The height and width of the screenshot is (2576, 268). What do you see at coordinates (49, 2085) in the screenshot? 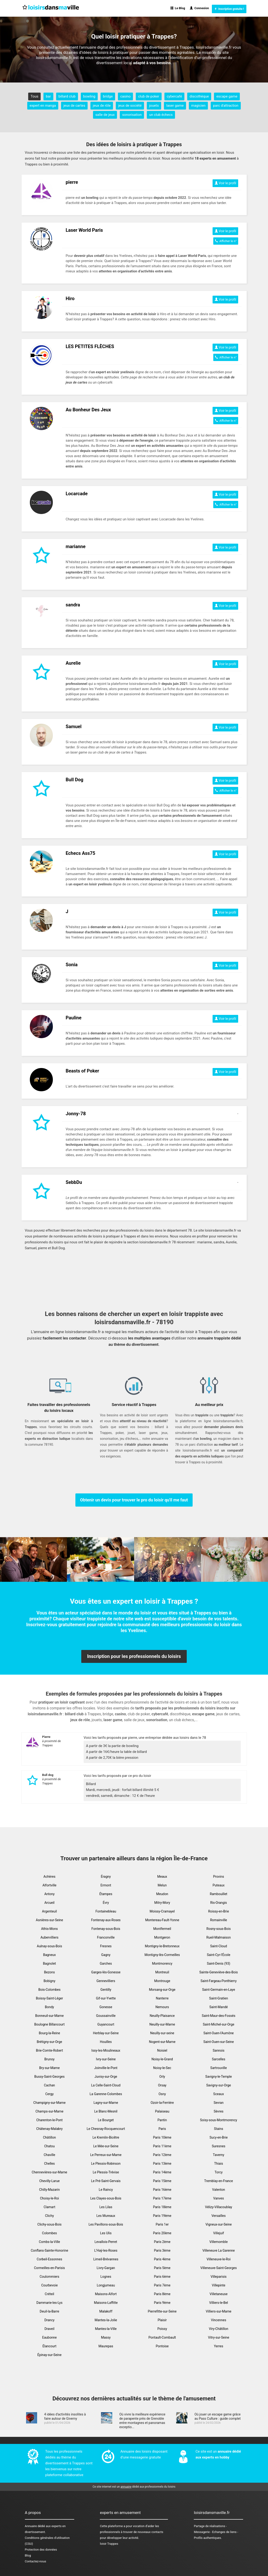
I see `Cachan` at bounding box center [49, 2085].